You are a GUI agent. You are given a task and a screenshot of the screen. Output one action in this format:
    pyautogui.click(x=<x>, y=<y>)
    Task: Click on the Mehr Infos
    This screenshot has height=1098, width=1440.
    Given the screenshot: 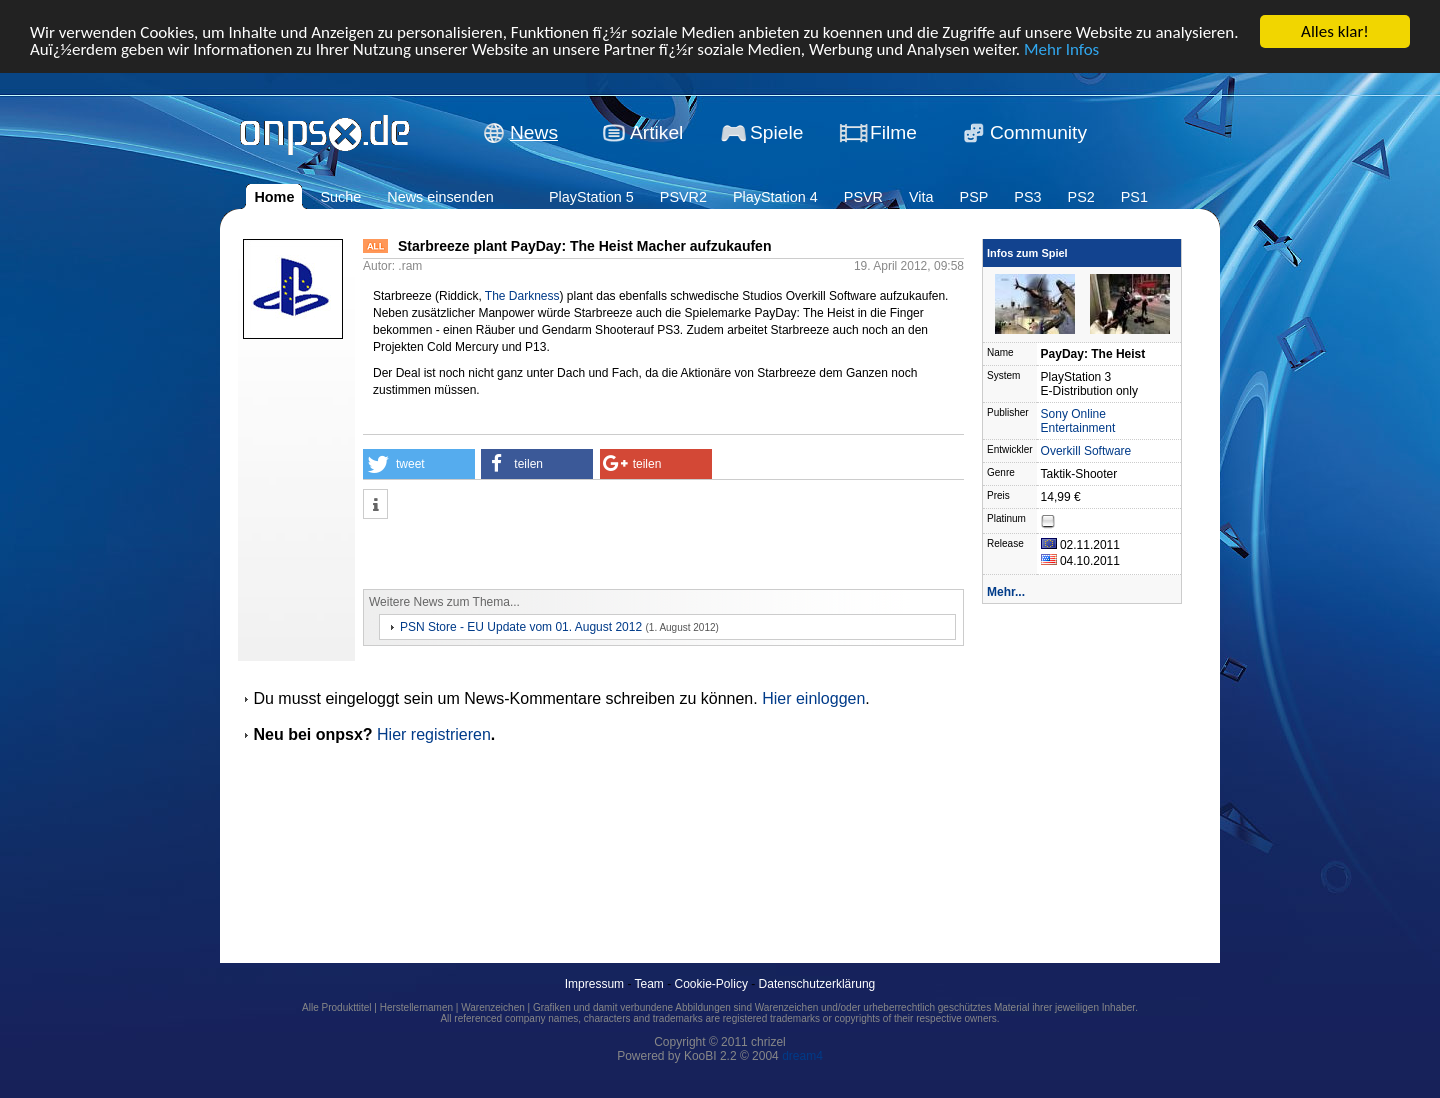 What is the action you would take?
    pyautogui.click(x=1061, y=48)
    